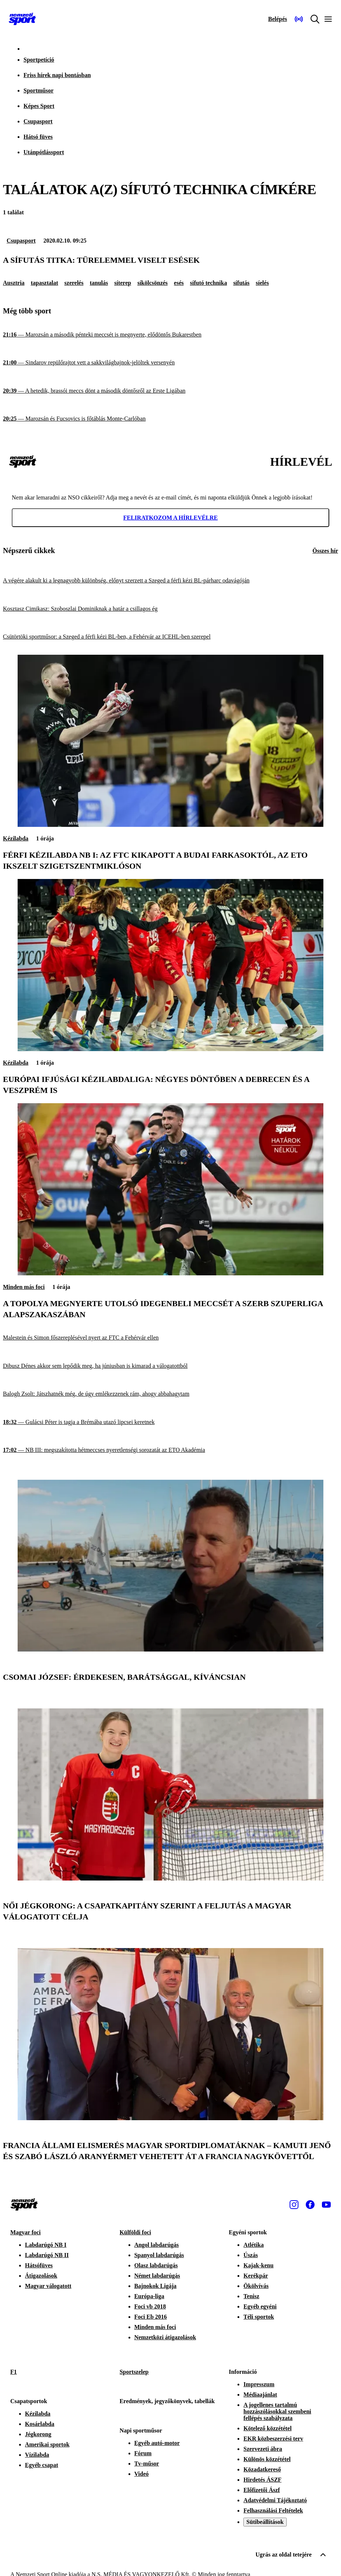 This screenshot has width=341, height=2576. Describe the element at coordinates (37, 121) in the screenshot. I see `Csupasport` at that location.